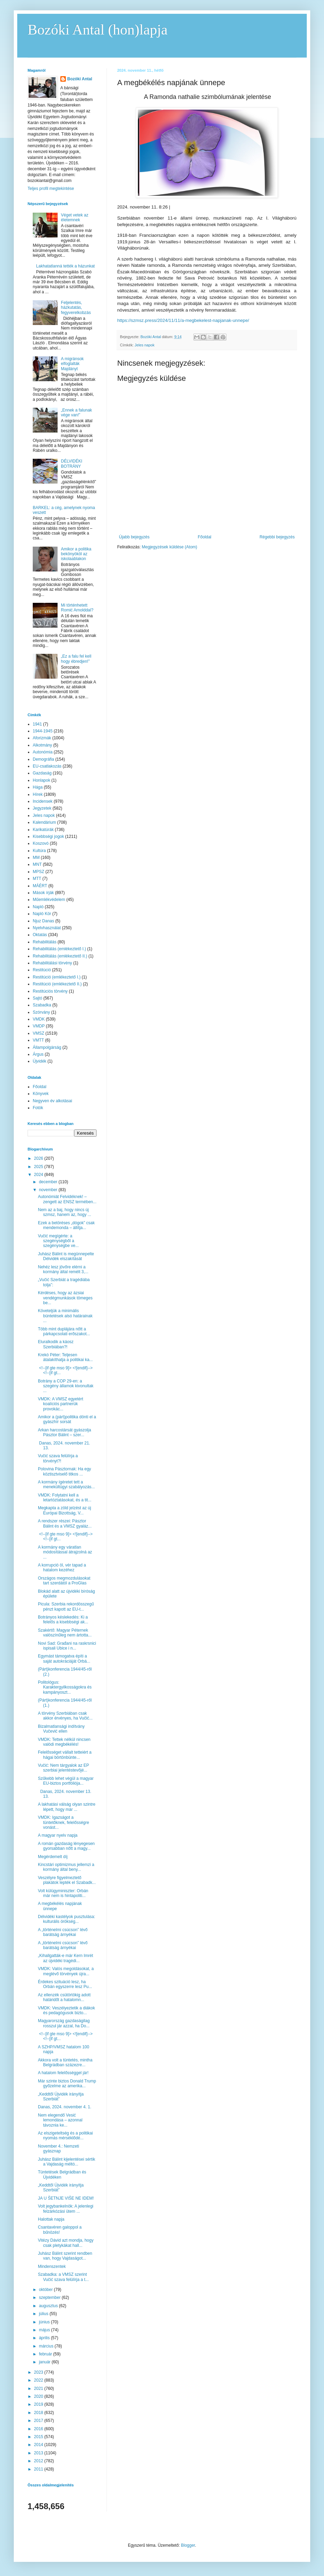  What do you see at coordinates (66, 1484) in the screenshot?
I see `A kormány ígéretet tett a menekültügyi szabályozás...` at bounding box center [66, 1484].